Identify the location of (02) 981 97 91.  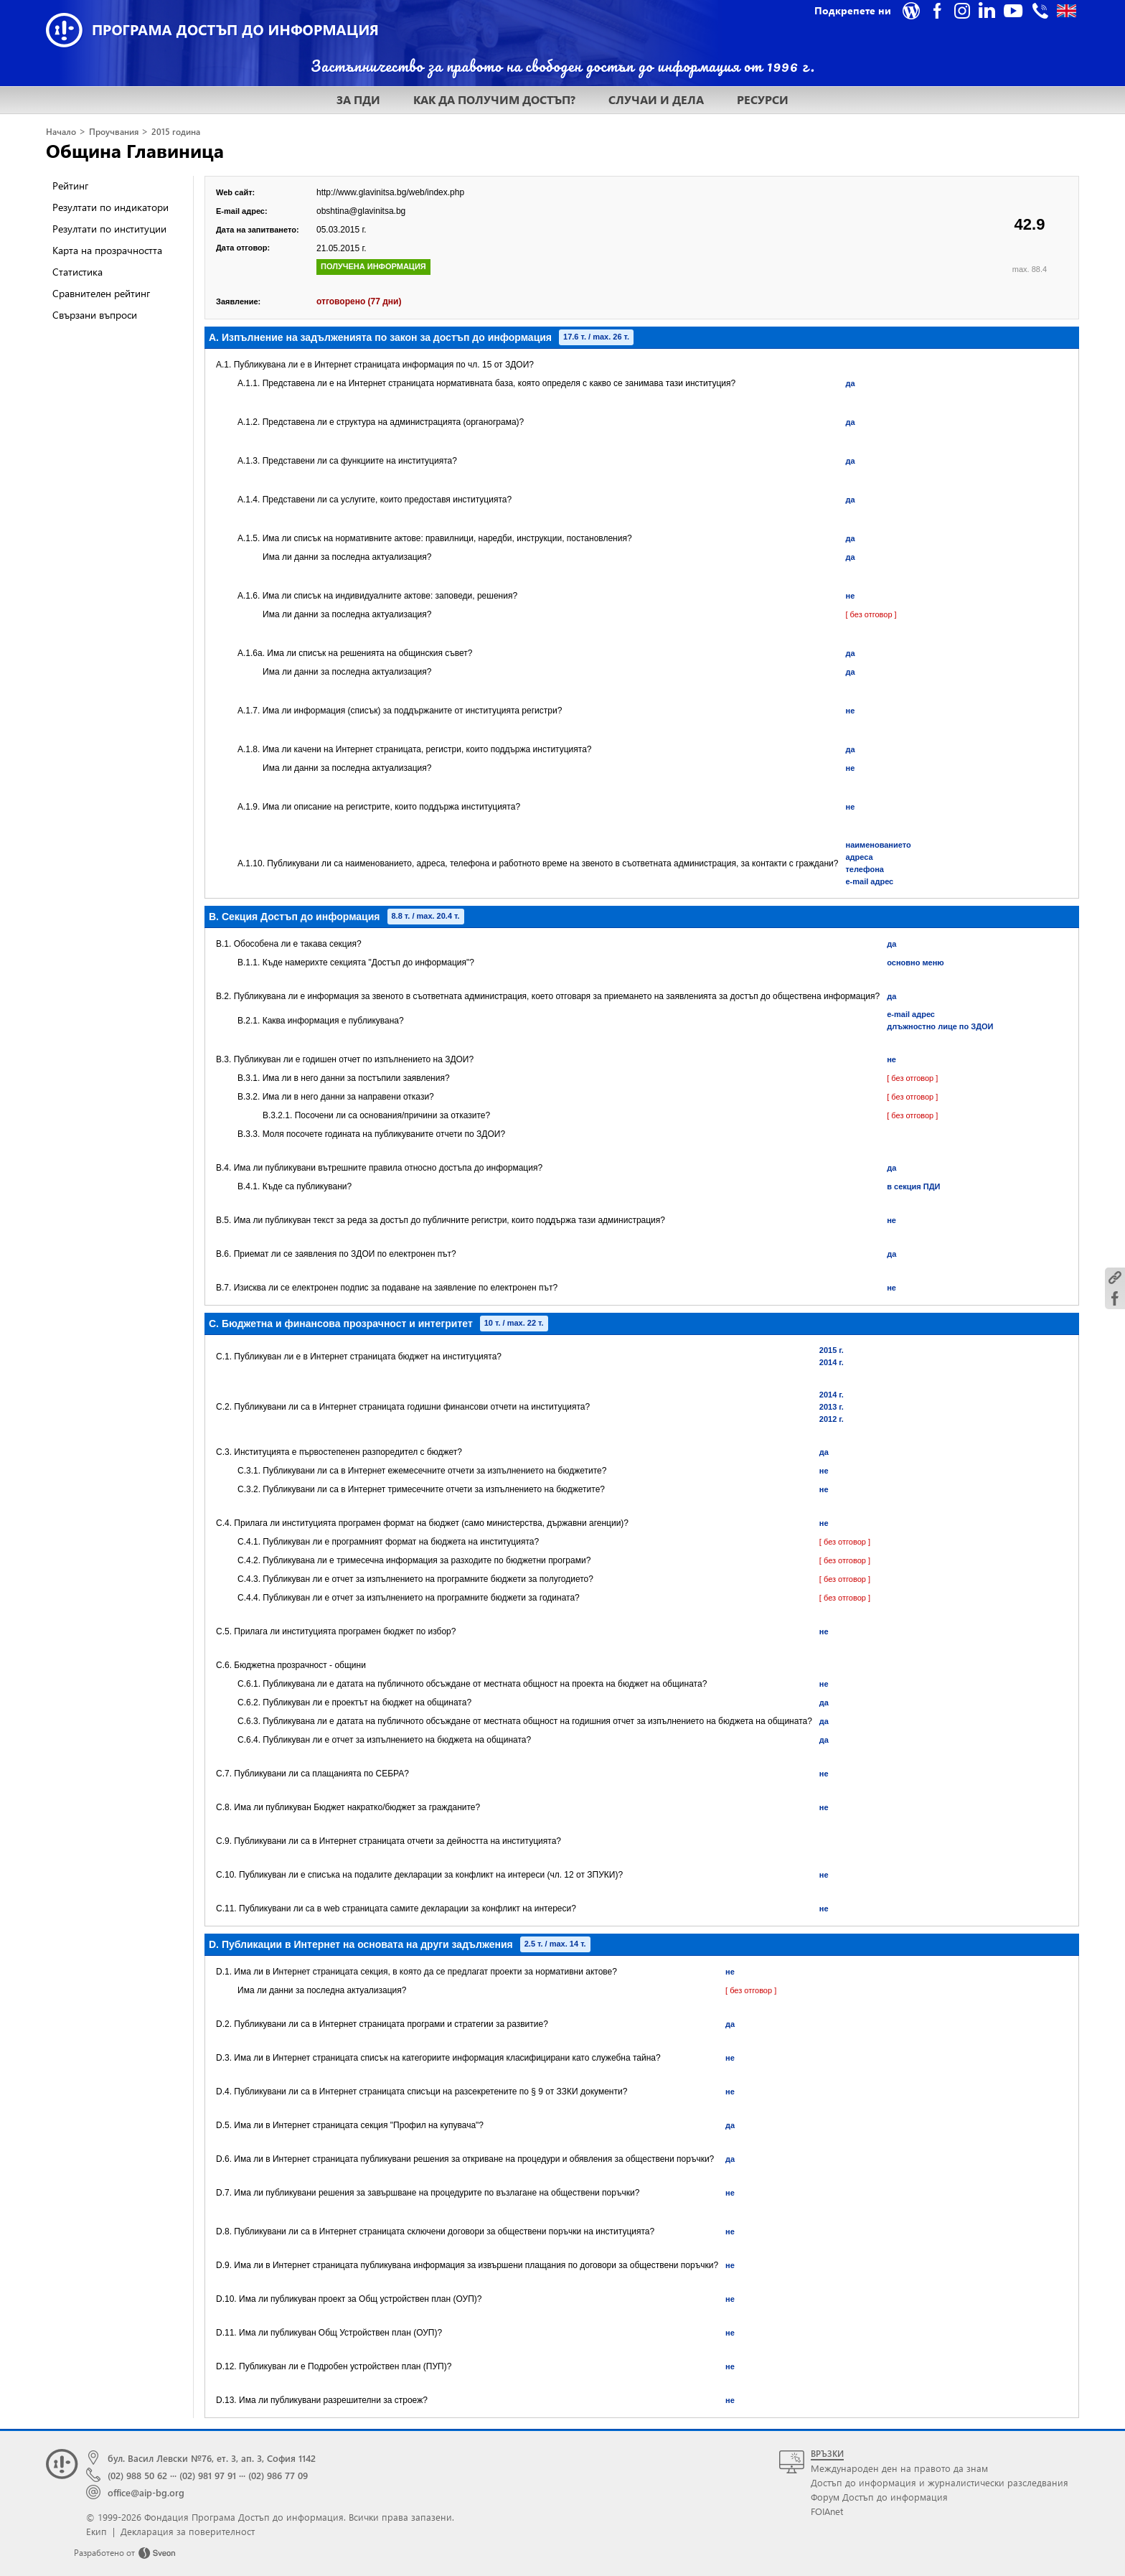
(207, 2475).